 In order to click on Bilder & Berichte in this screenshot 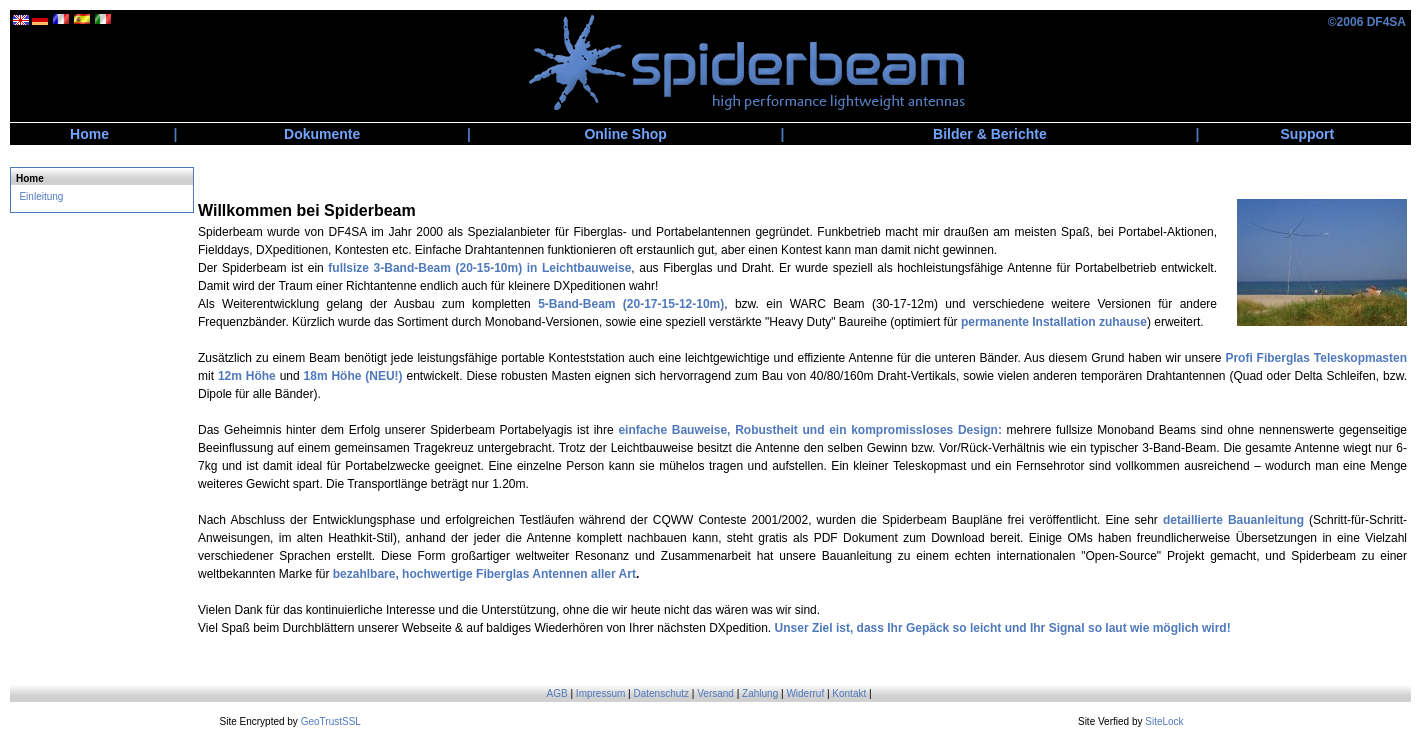, I will do `click(990, 134)`.